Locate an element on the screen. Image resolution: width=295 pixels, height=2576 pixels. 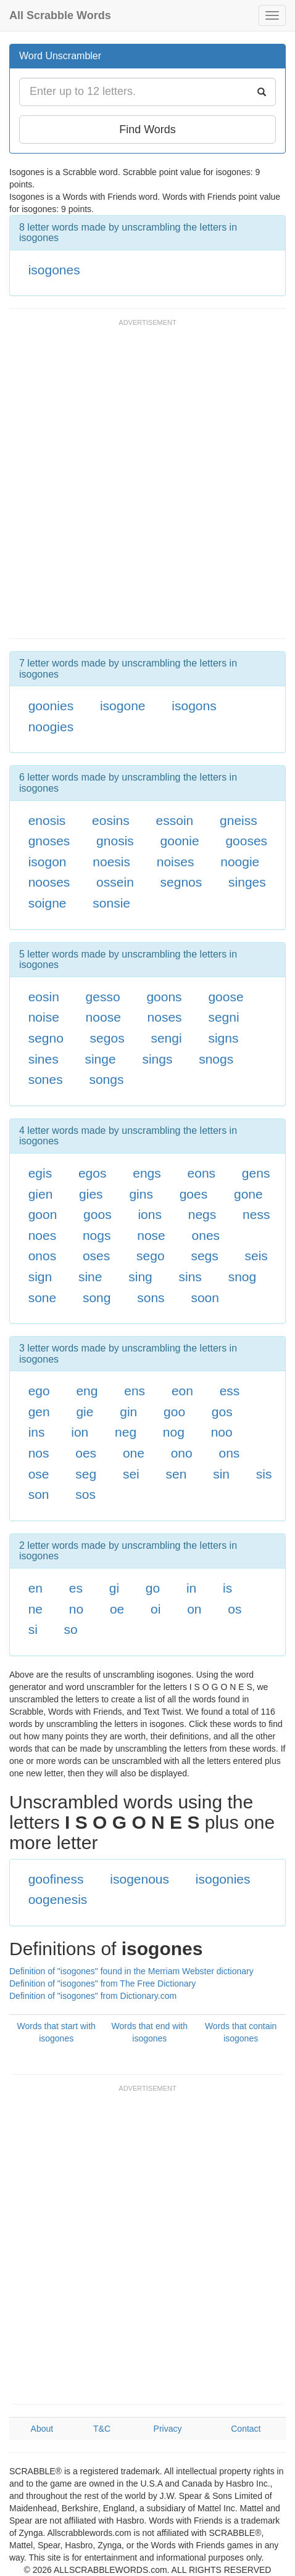
sei is located at coordinates (131, 1474).